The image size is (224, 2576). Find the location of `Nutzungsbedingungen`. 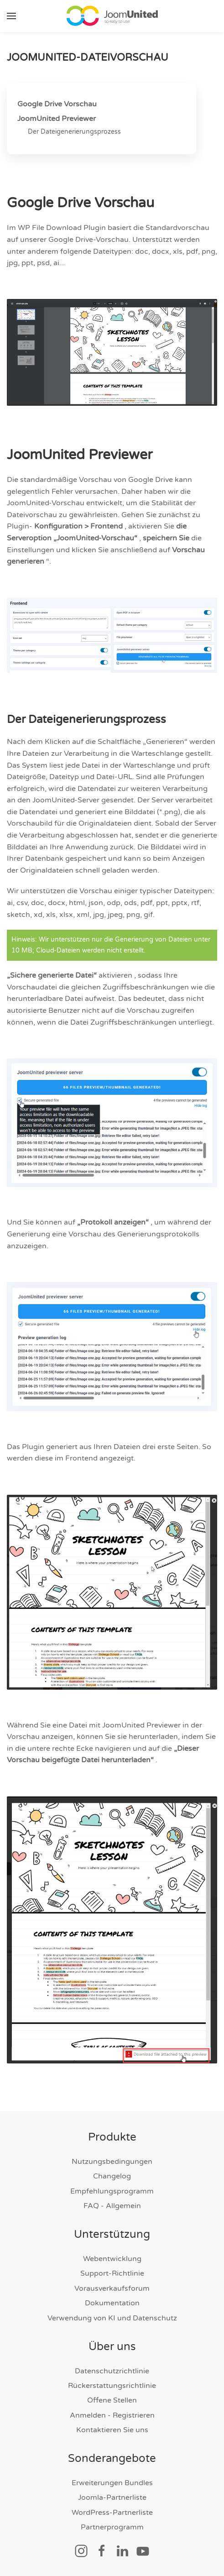

Nutzungsbedingungen is located at coordinates (112, 2161).